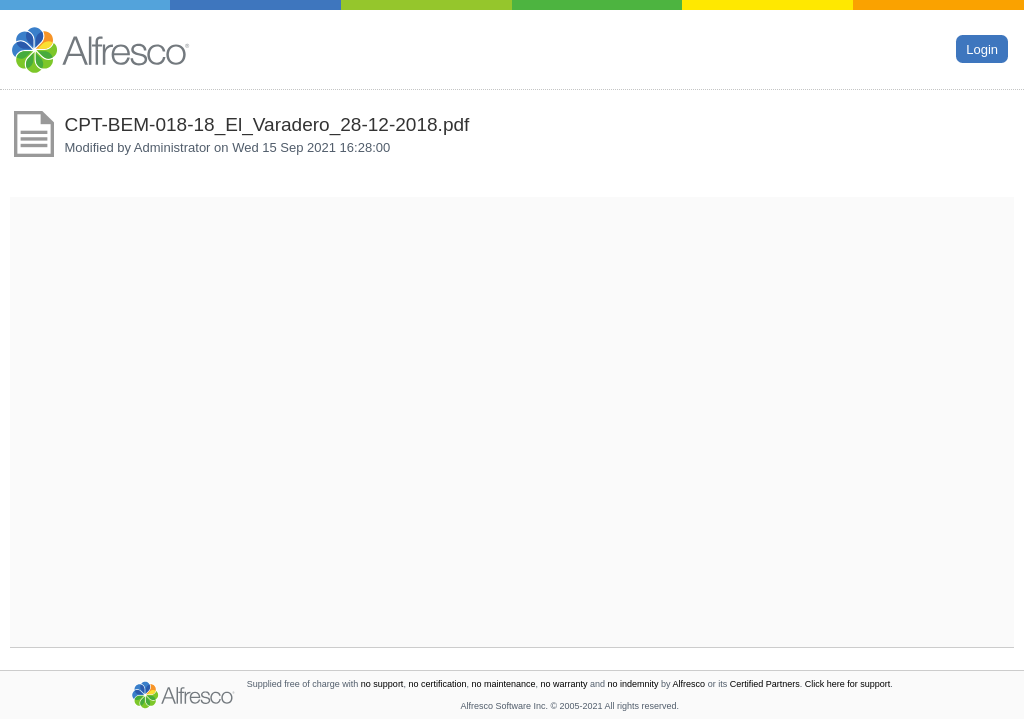  What do you see at coordinates (982, 48) in the screenshot?
I see `Login` at bounding box center [982, 48].